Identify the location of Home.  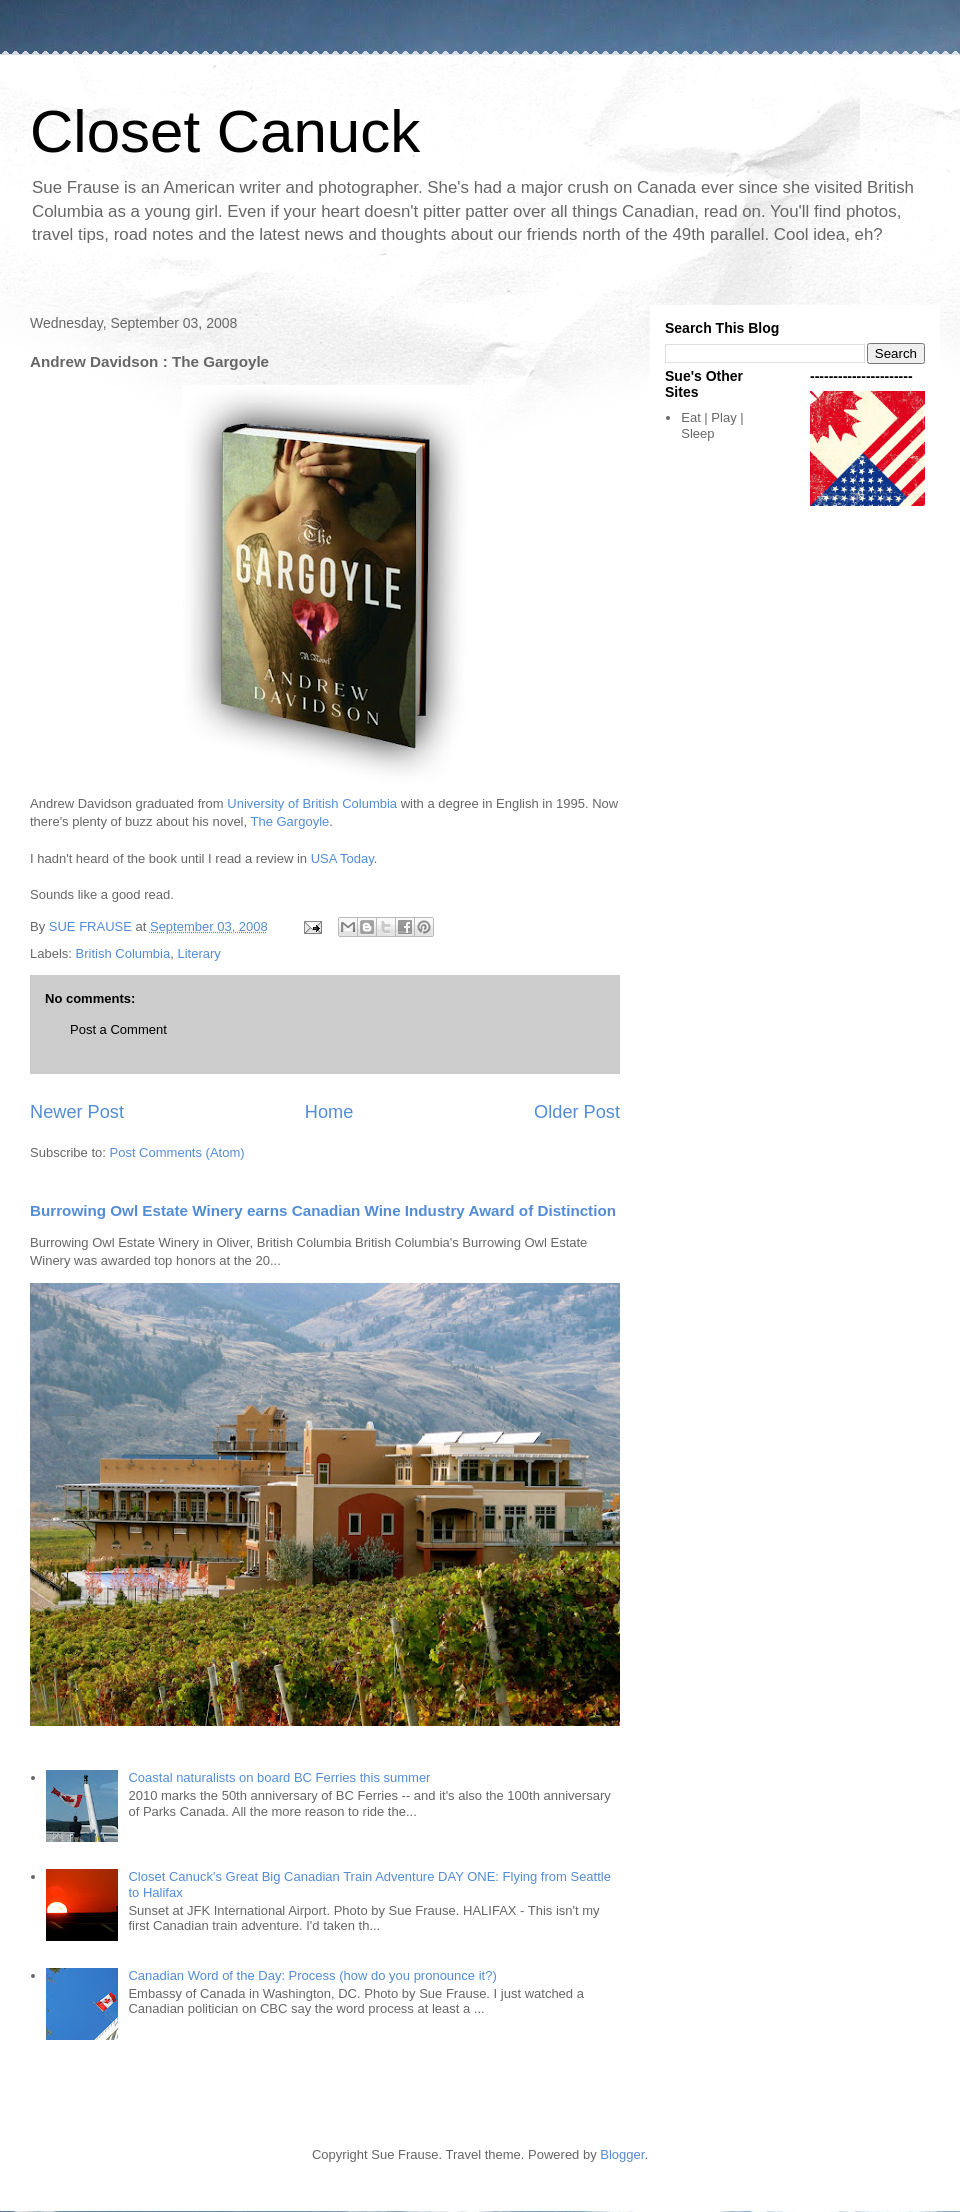
(329, 1112).